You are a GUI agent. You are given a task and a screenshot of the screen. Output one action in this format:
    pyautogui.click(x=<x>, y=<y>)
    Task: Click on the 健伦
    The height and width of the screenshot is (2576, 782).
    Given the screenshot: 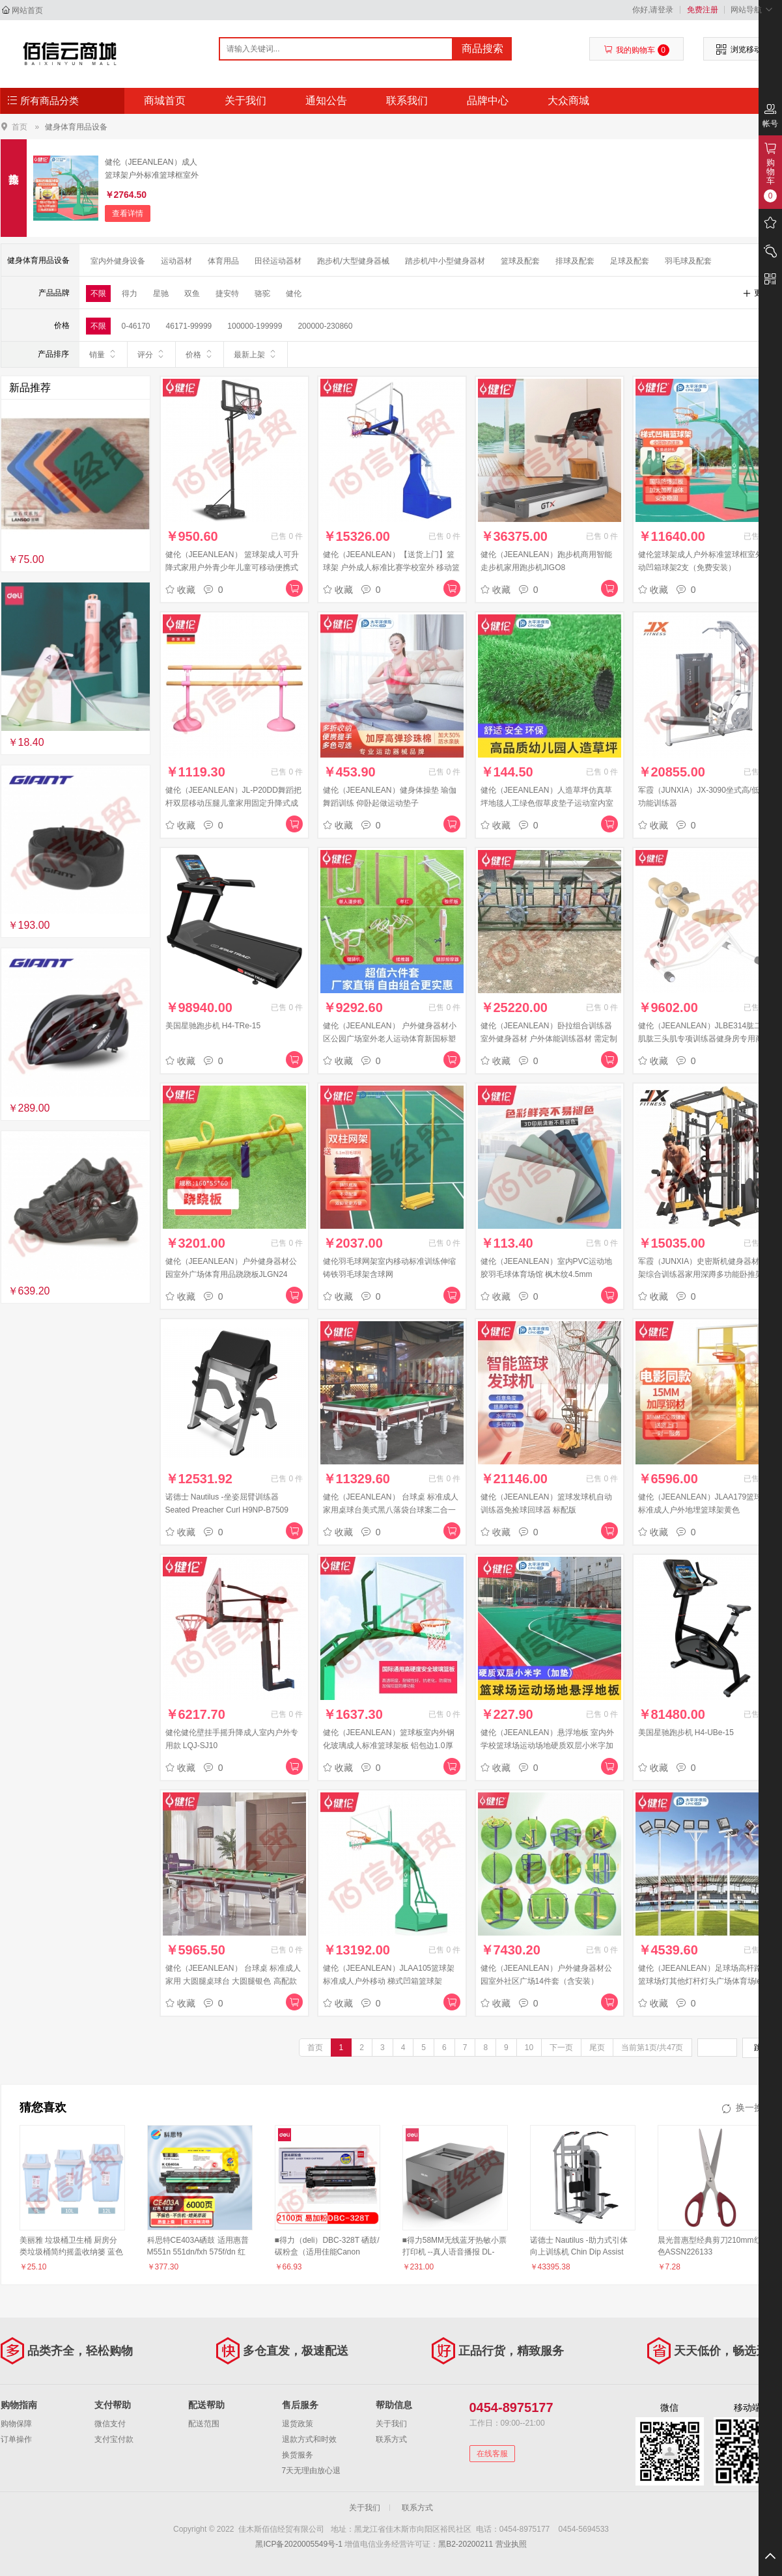 What is the action you would take?
    pyautogui.click(x=293, y=293)
    